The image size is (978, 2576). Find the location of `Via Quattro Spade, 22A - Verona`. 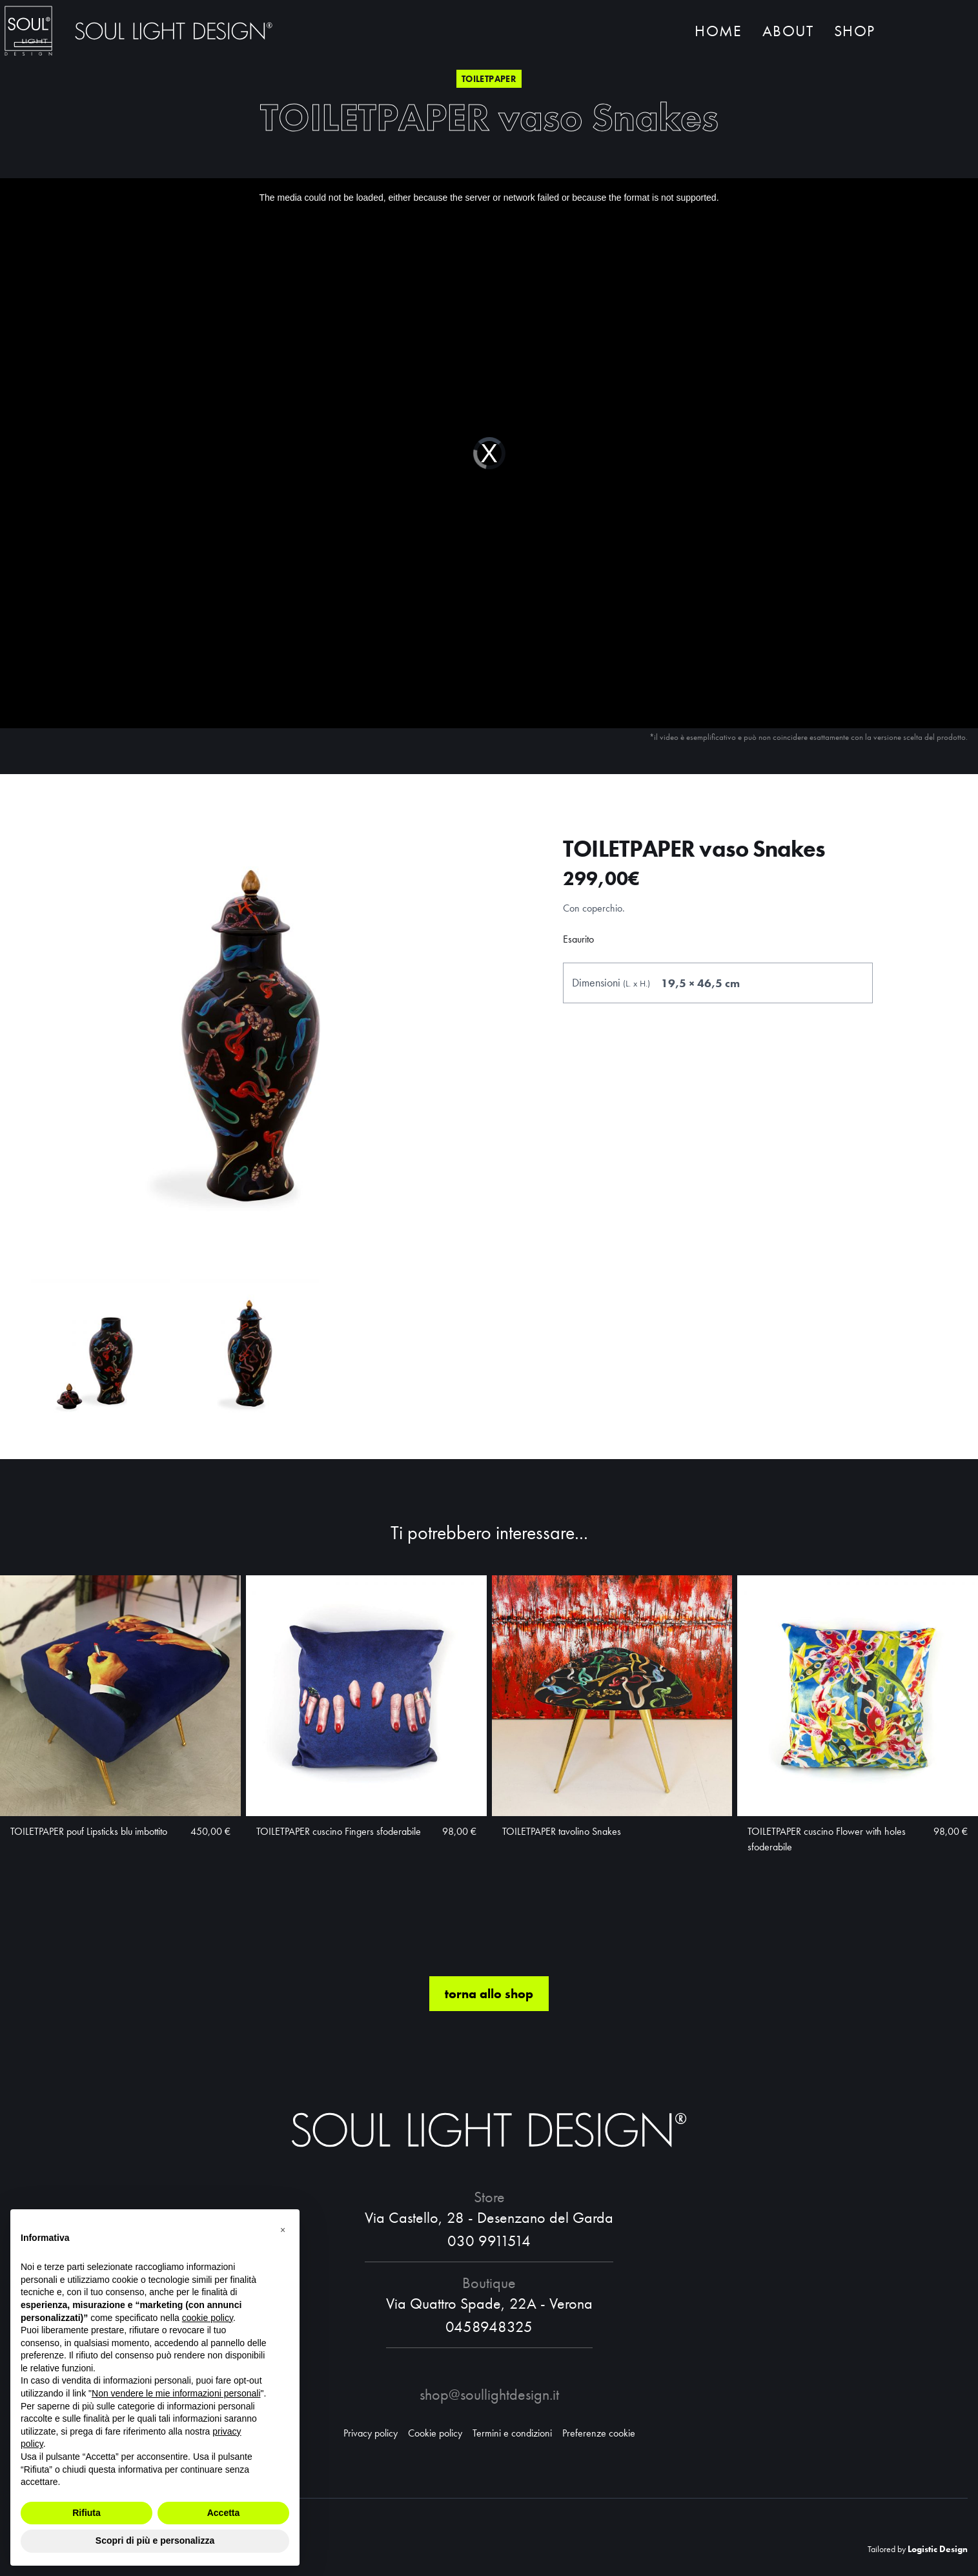

Via Quattro Spade, 22A - Verona is located at coordinates (489, 2303).